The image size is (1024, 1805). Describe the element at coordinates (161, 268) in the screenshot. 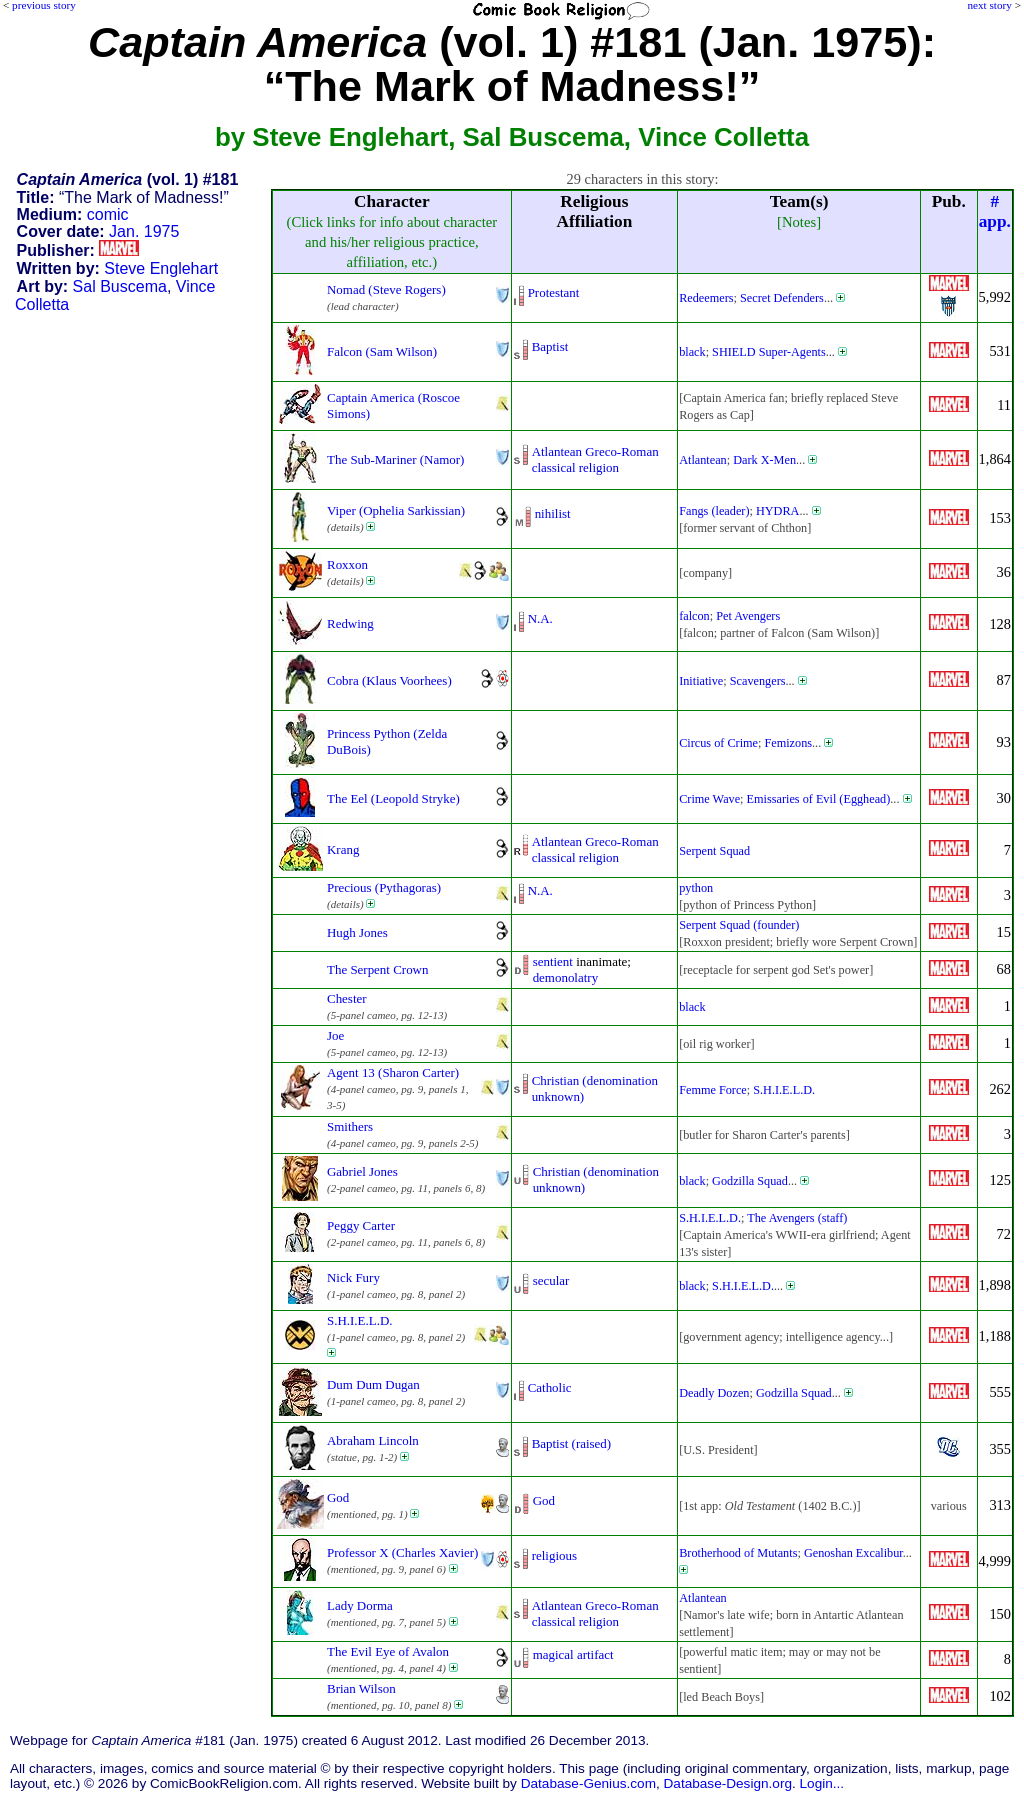

I see `Steve Englehart` at that location.